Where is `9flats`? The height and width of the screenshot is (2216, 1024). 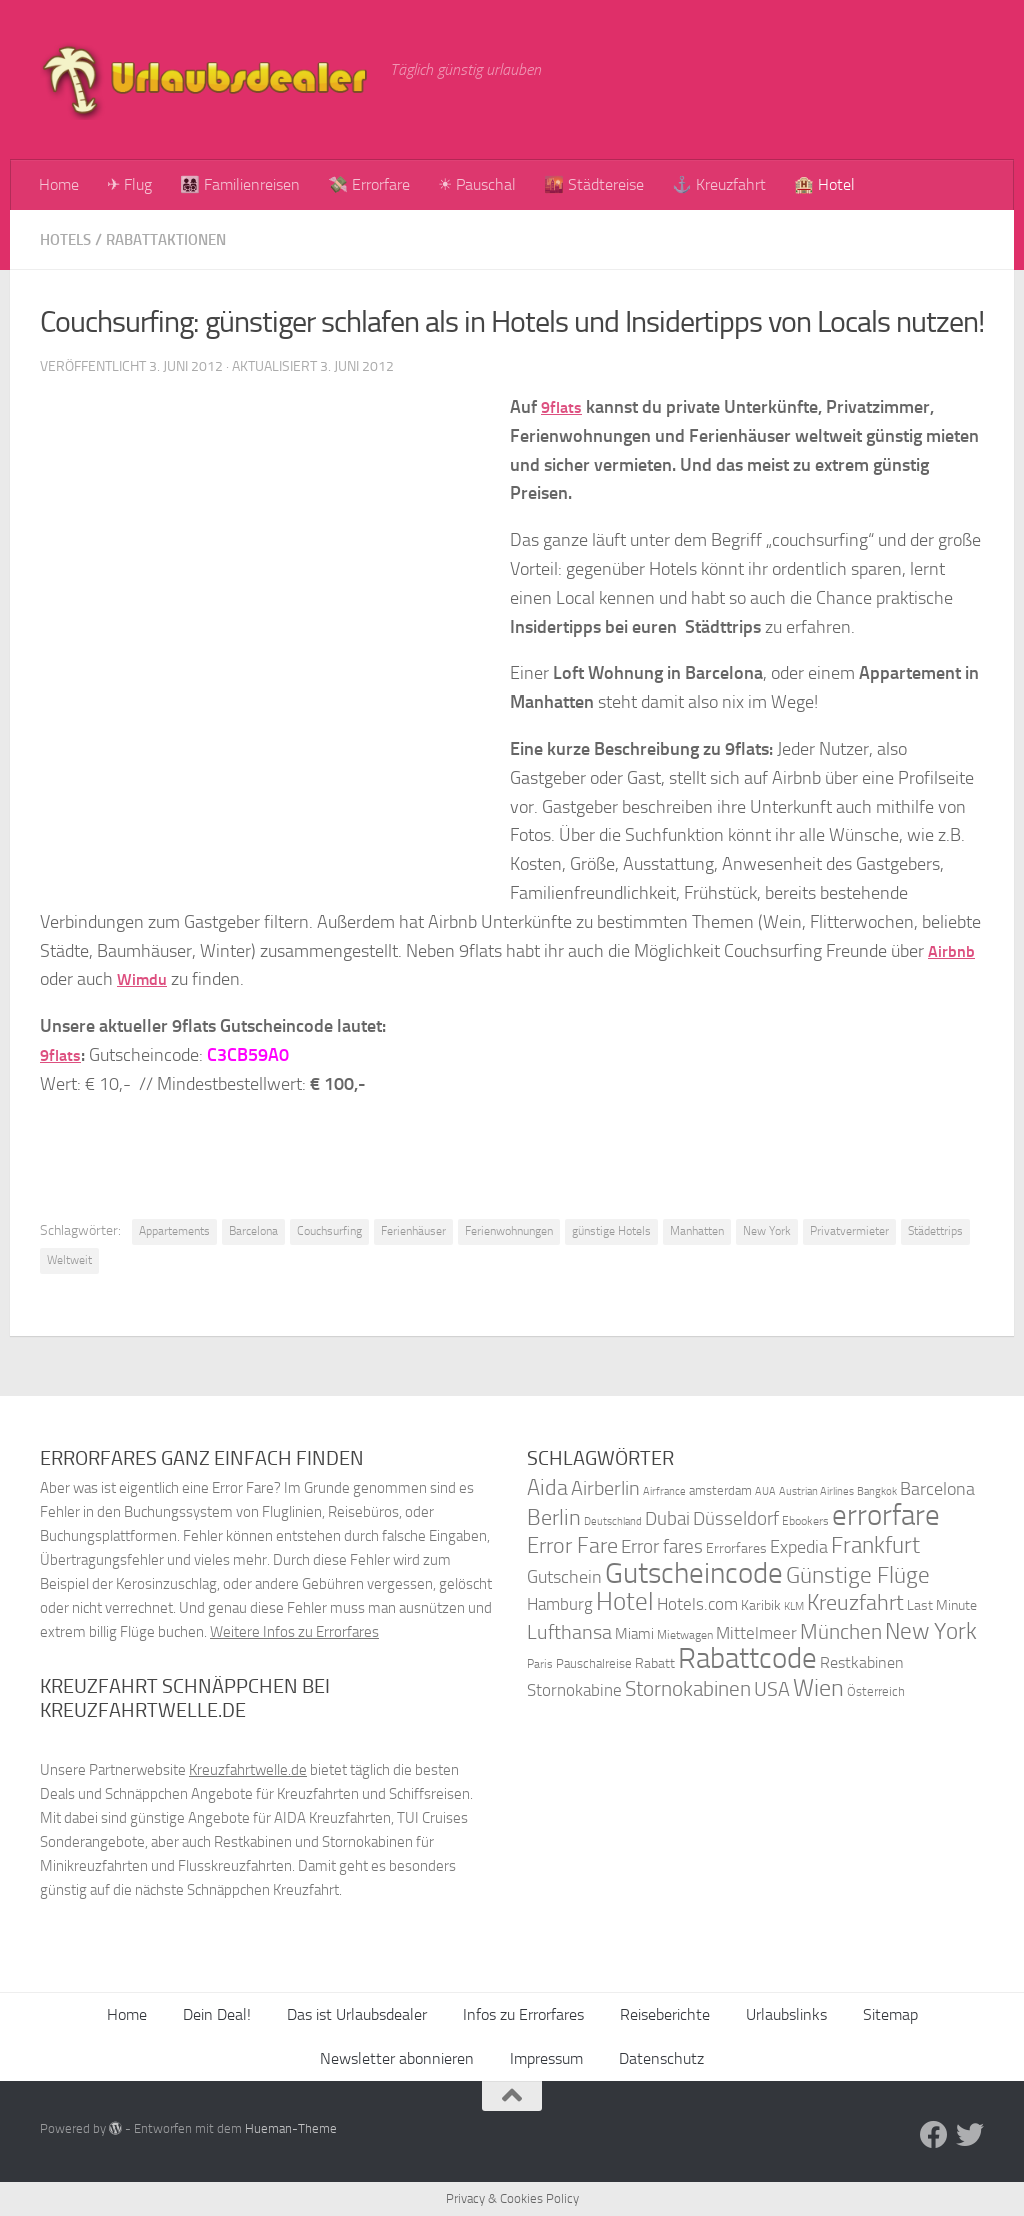
9flats is located at coordinates (563, 407).